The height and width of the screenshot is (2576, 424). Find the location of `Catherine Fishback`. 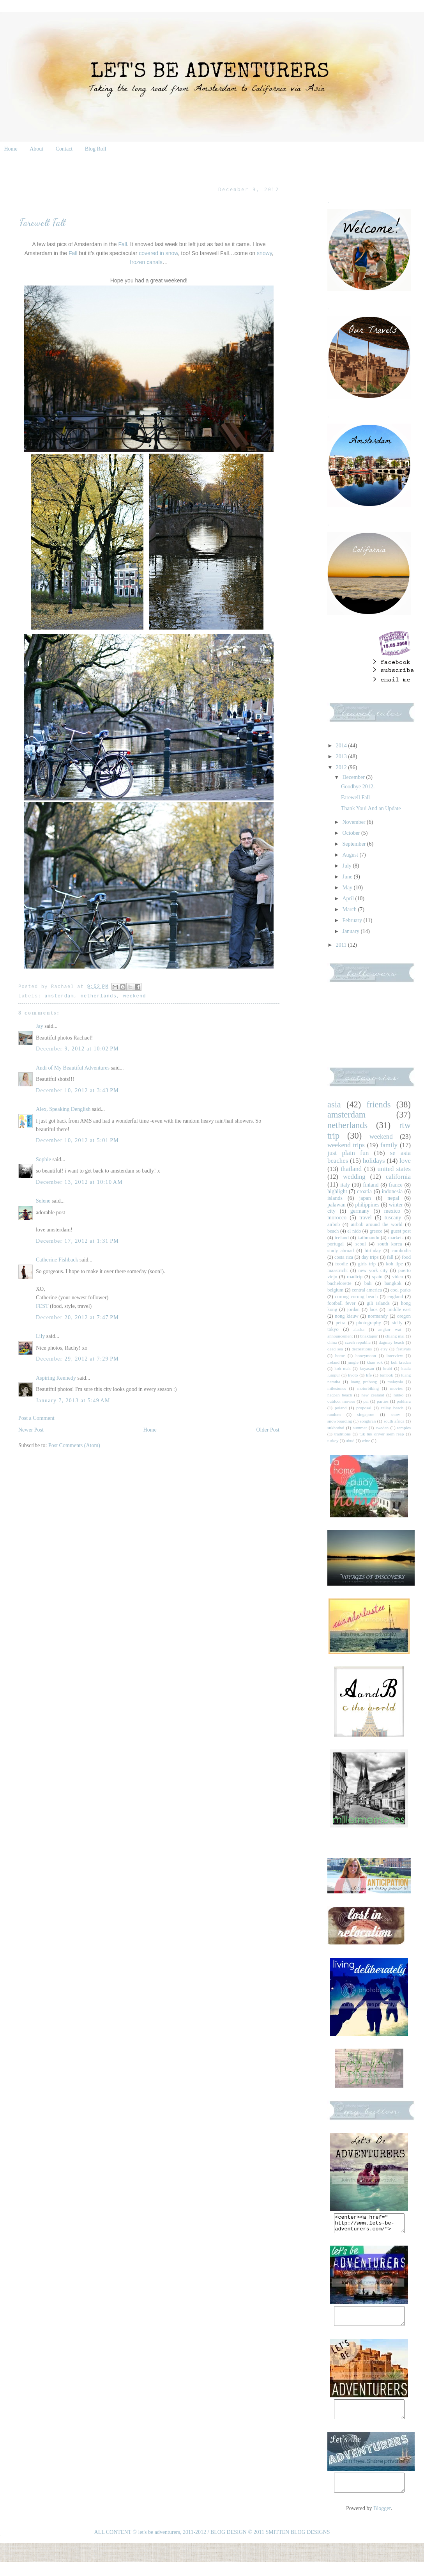

Catherine Fishback is located at coordinates (57, 1260).